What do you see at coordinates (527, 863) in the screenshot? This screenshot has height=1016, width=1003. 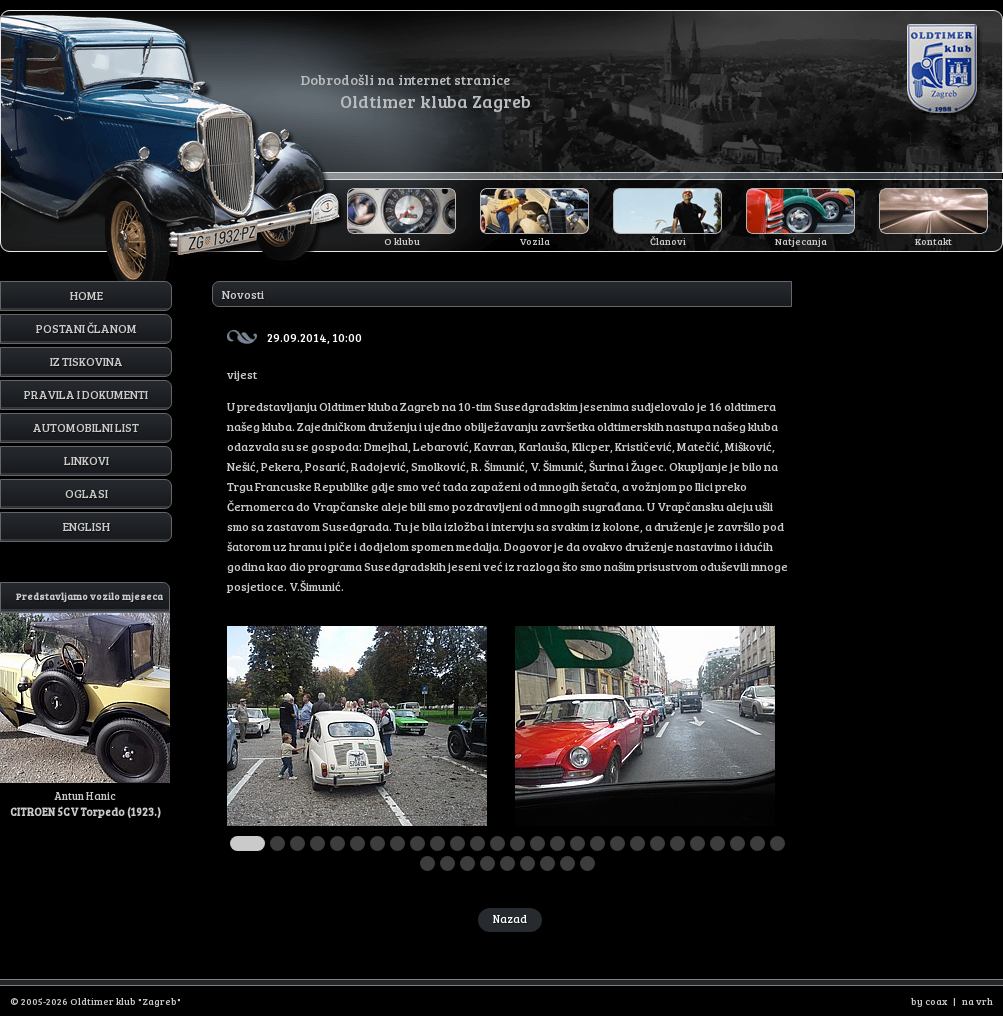 I see `33` at bounding box center [527, 863].